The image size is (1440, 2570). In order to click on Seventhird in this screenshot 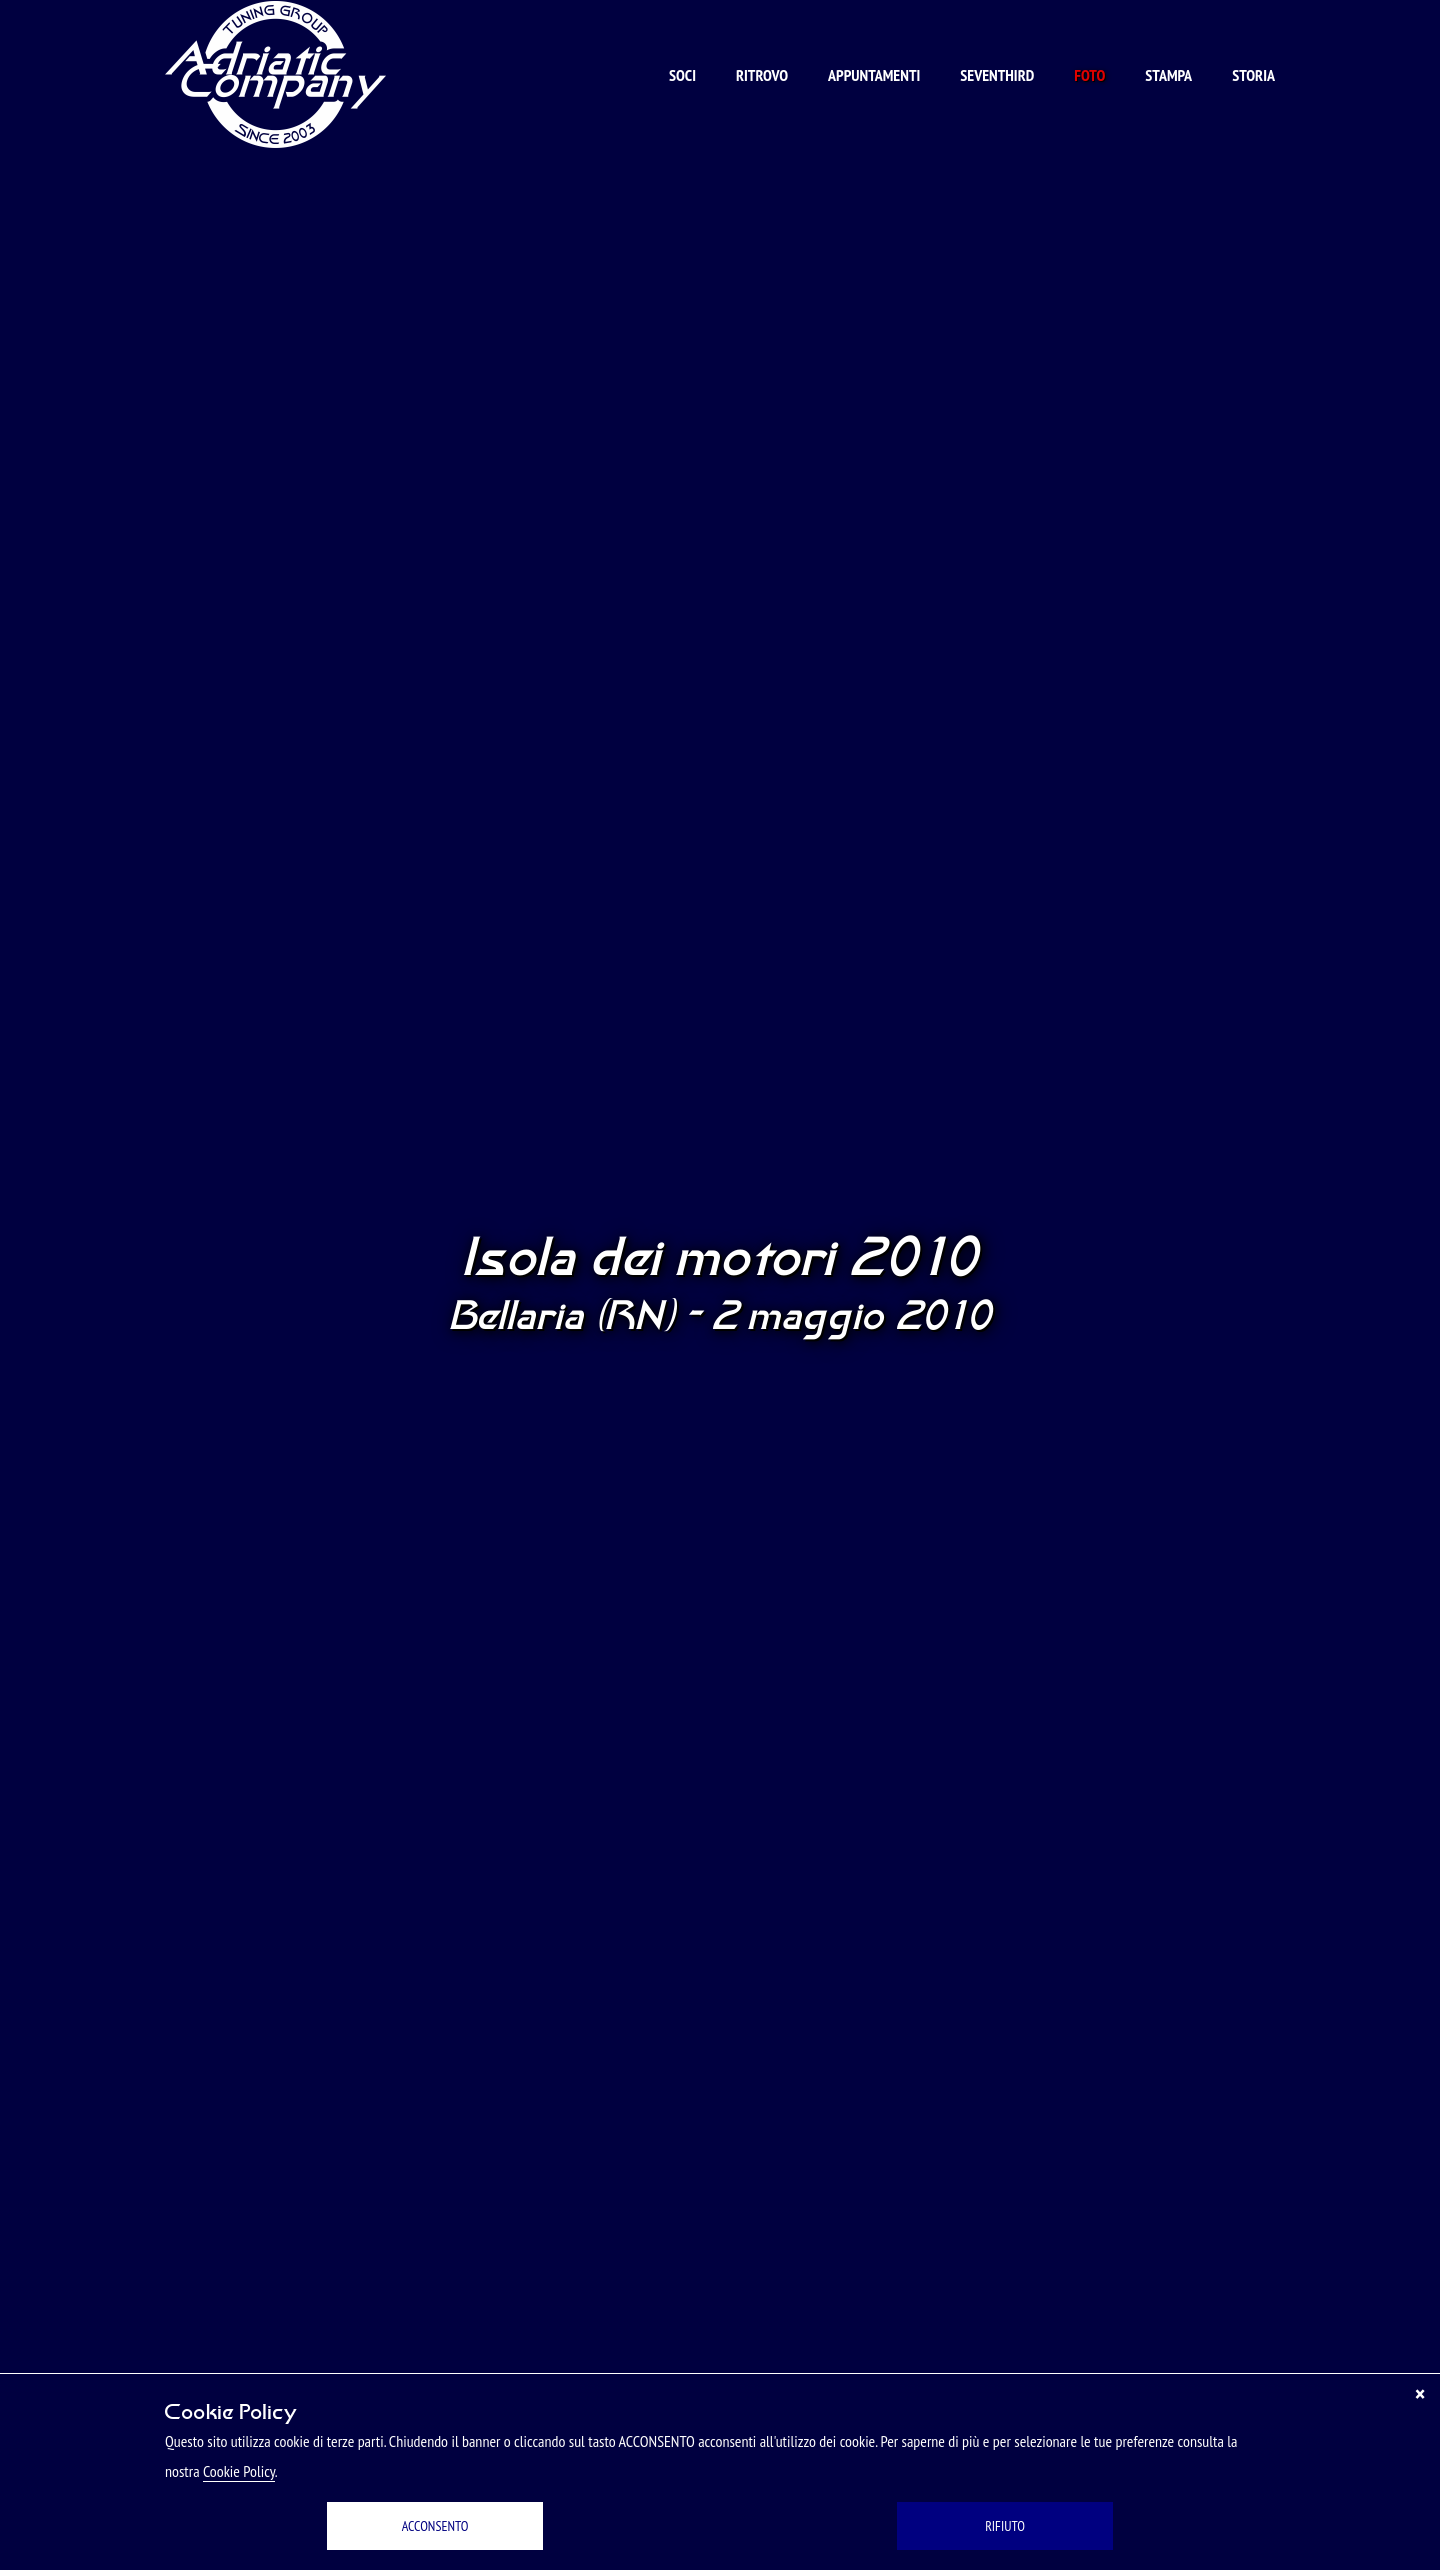, I will do `click(997, 75)`.